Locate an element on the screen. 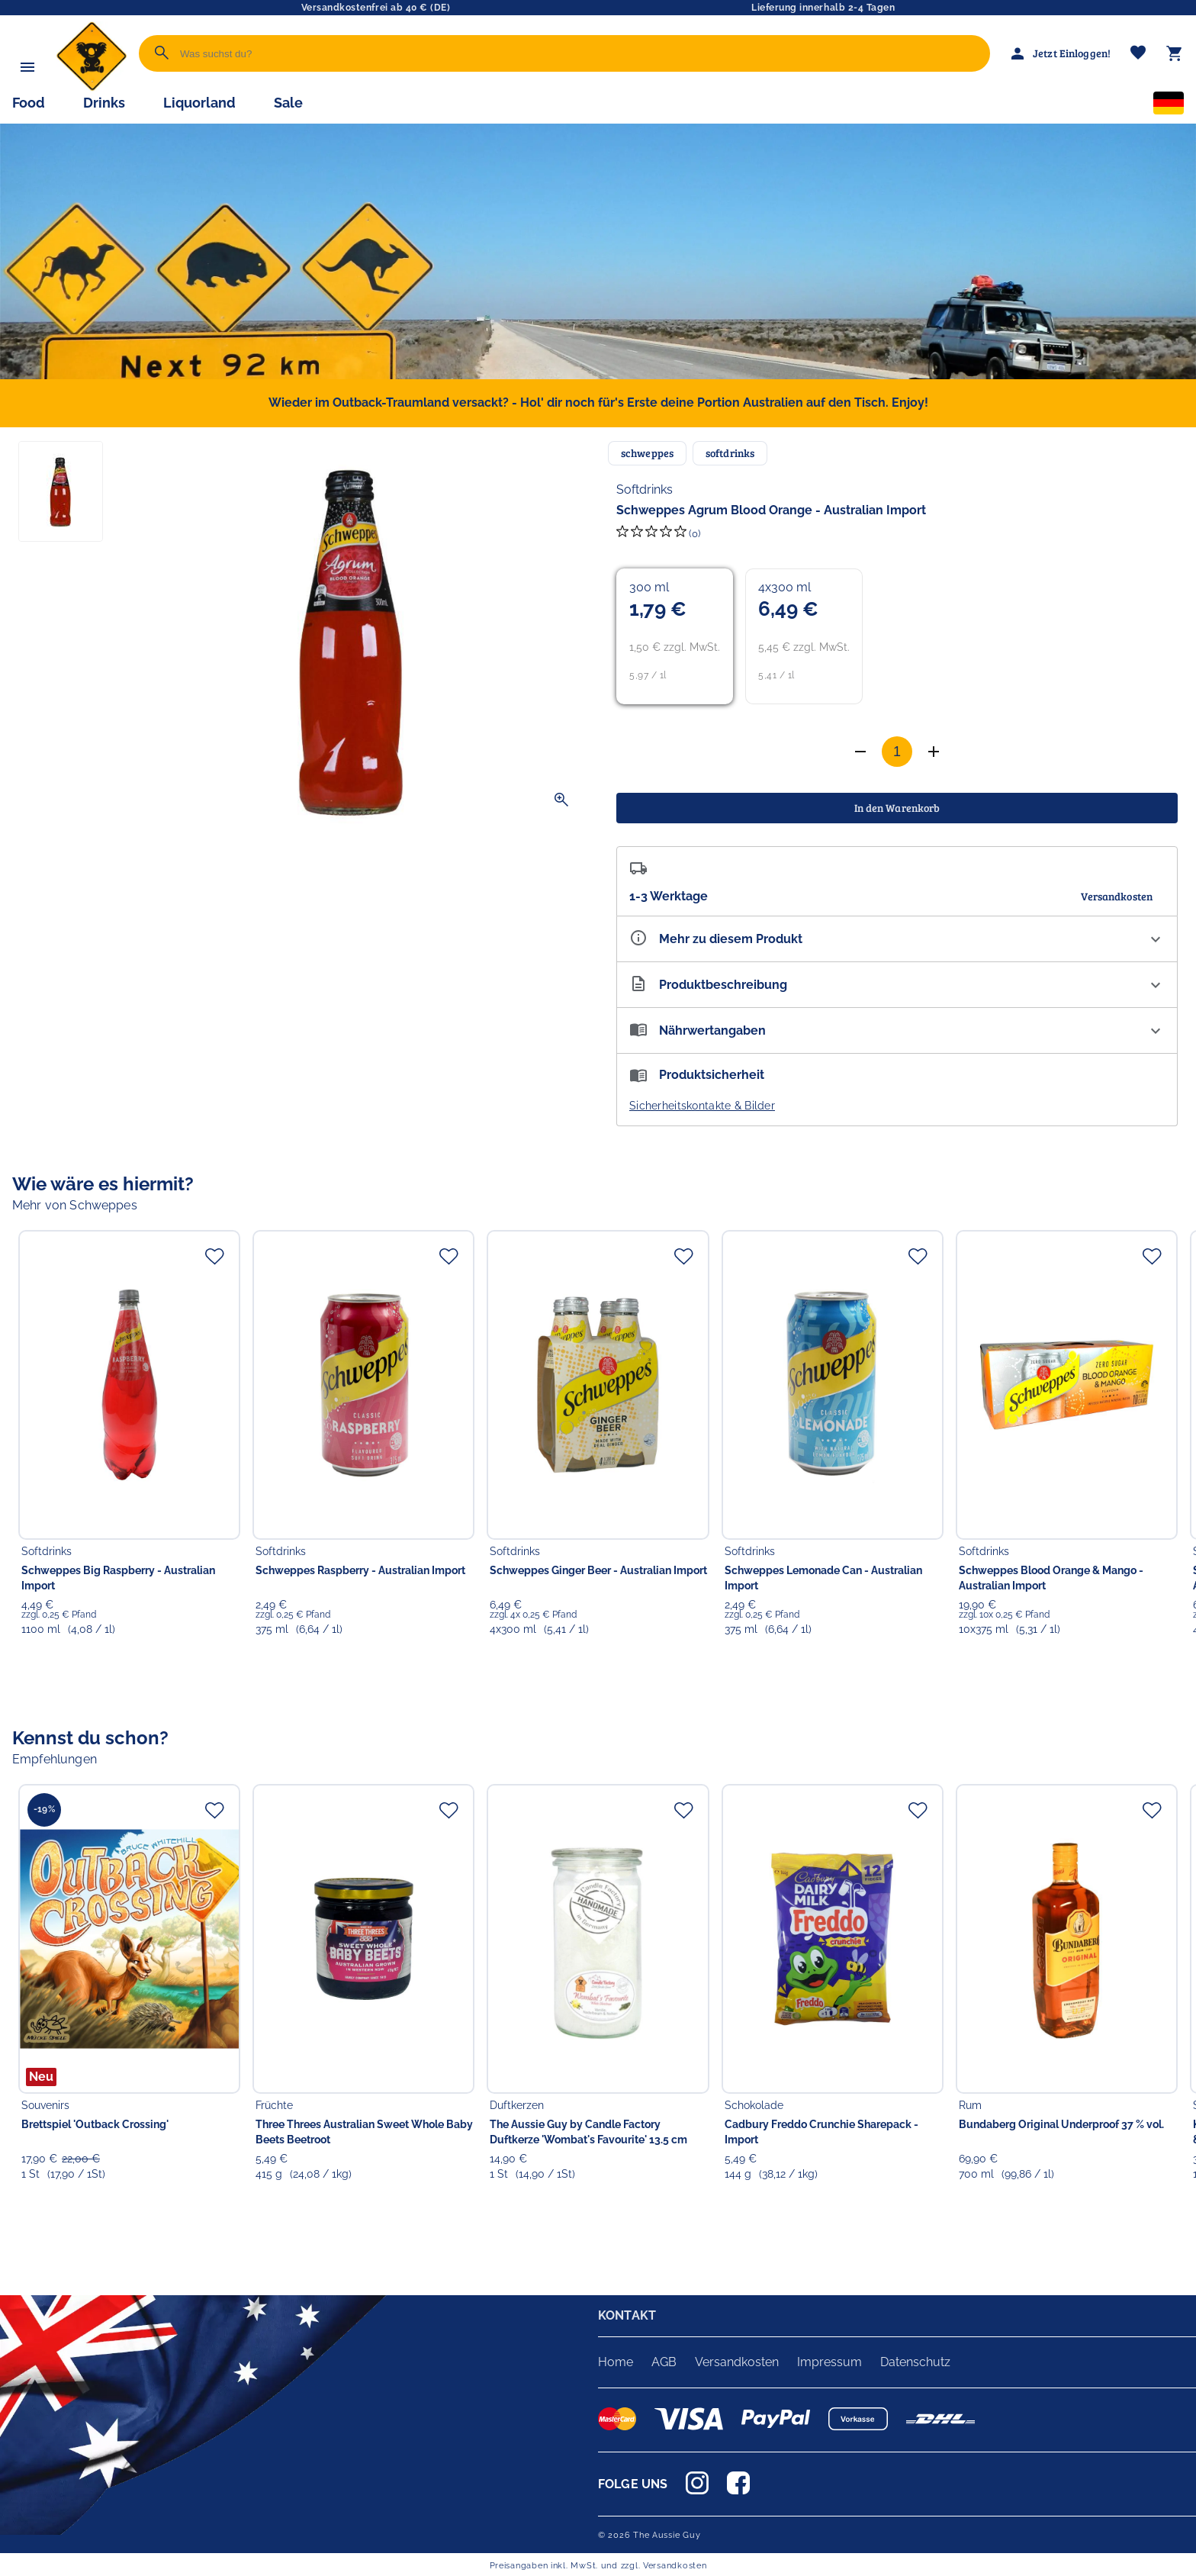  [Eigenschaften ausklappen] is located at coordinates (897, 938).